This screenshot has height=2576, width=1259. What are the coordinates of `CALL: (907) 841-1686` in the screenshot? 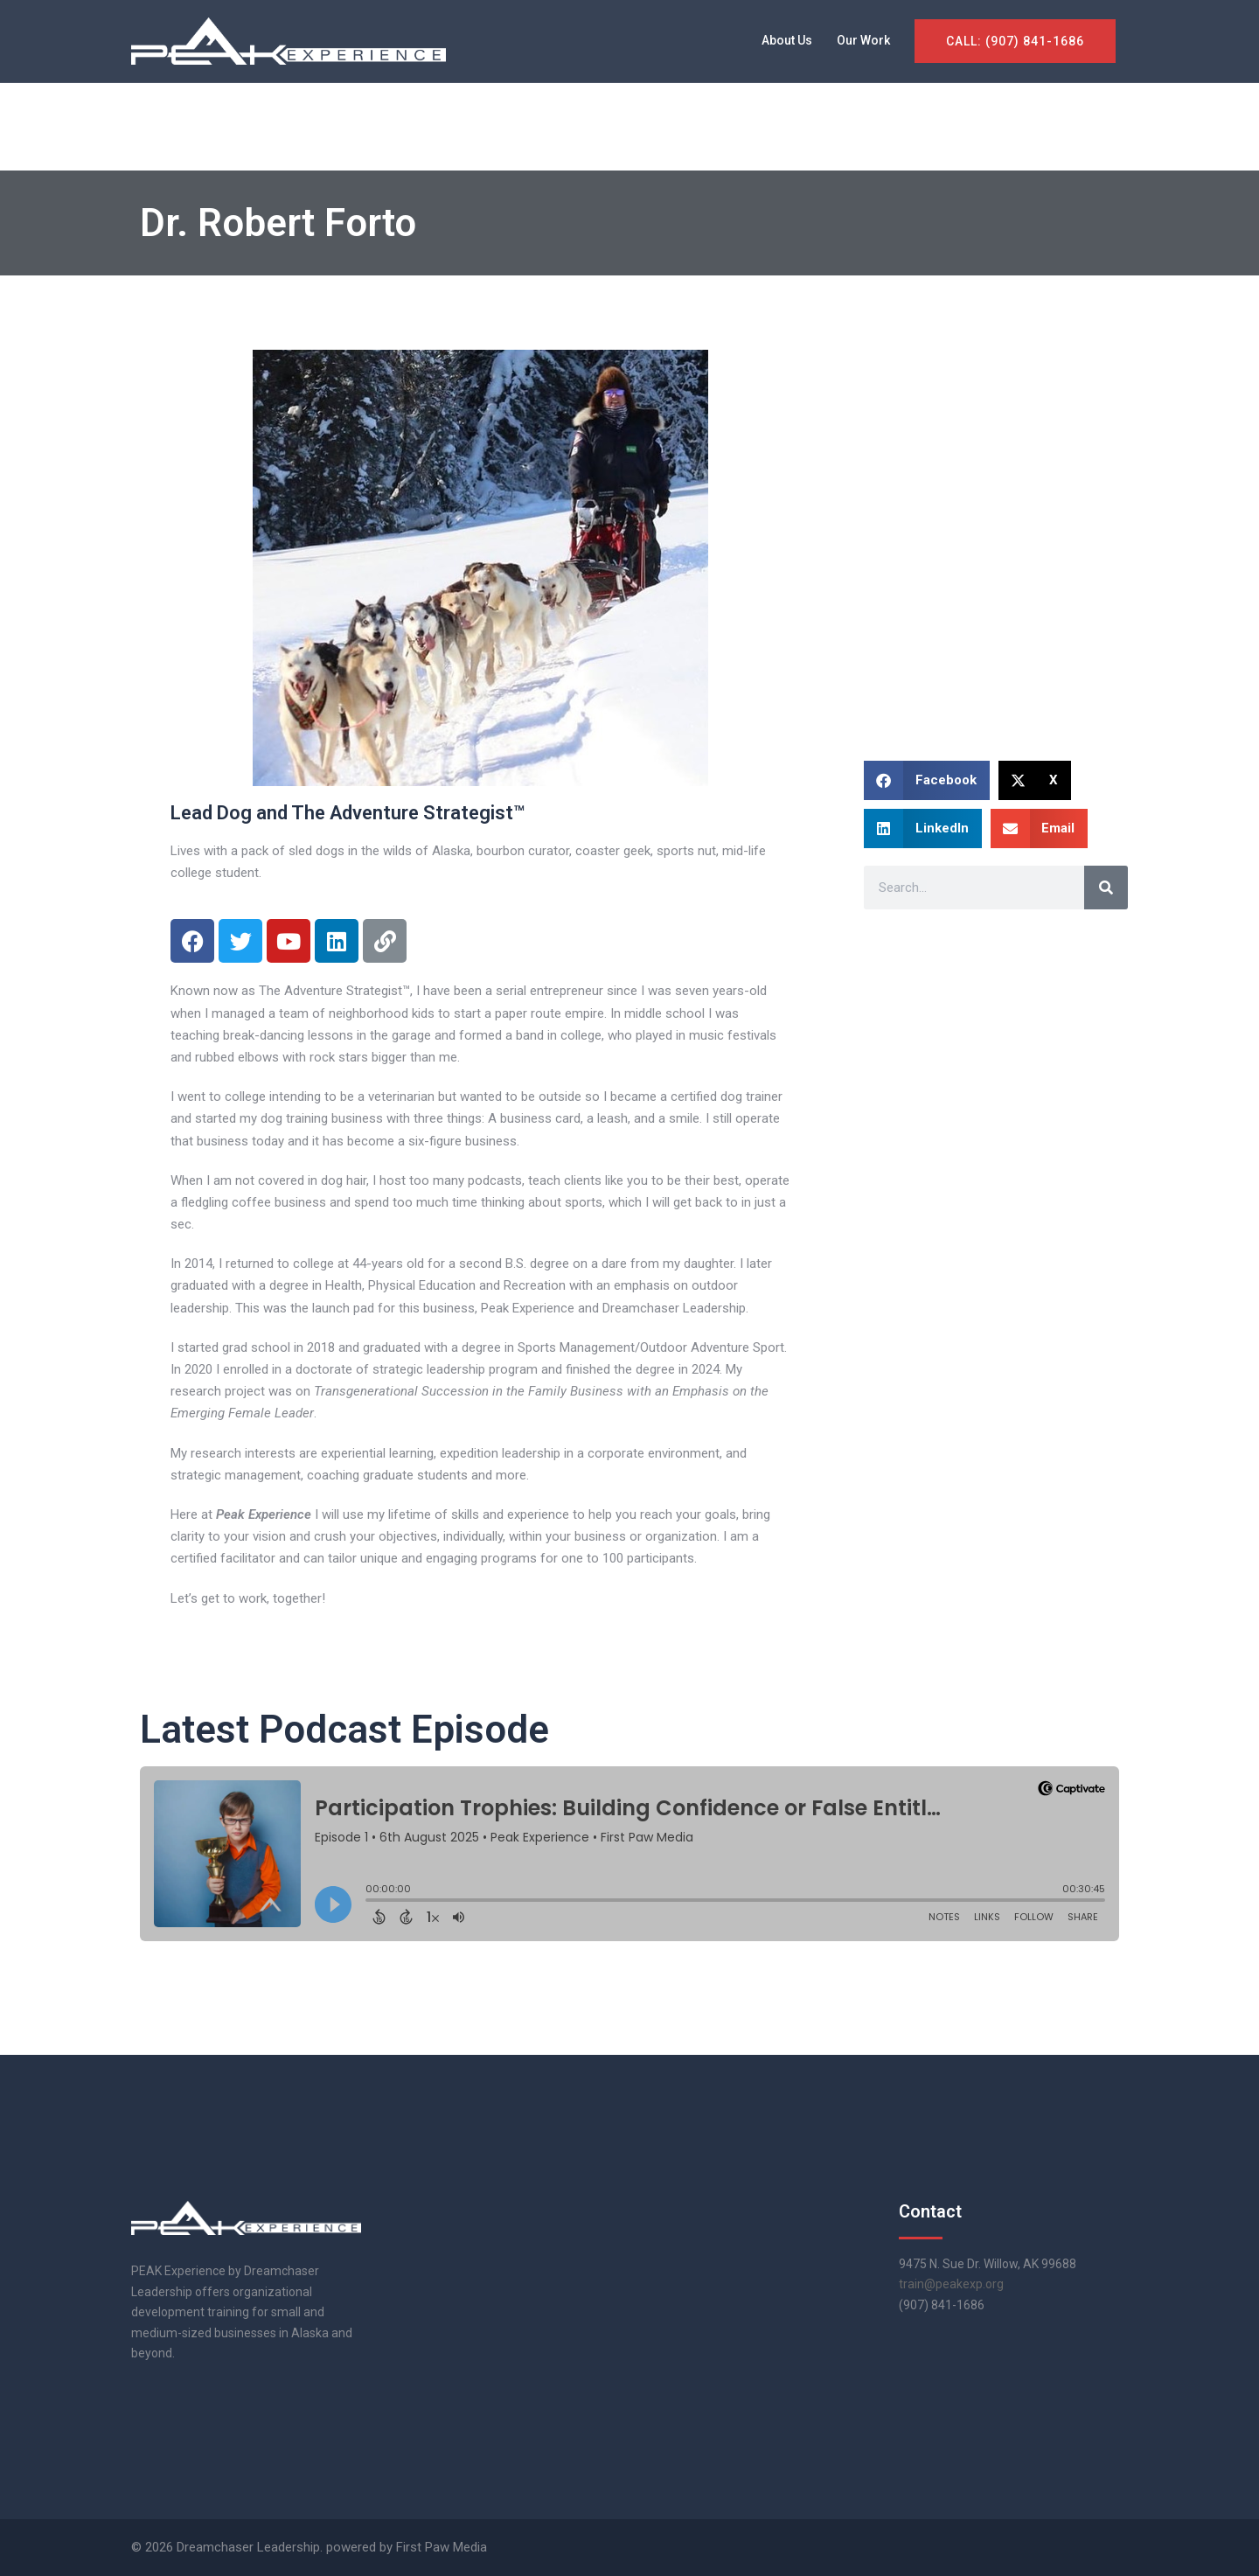 It's located at (1015, 41).